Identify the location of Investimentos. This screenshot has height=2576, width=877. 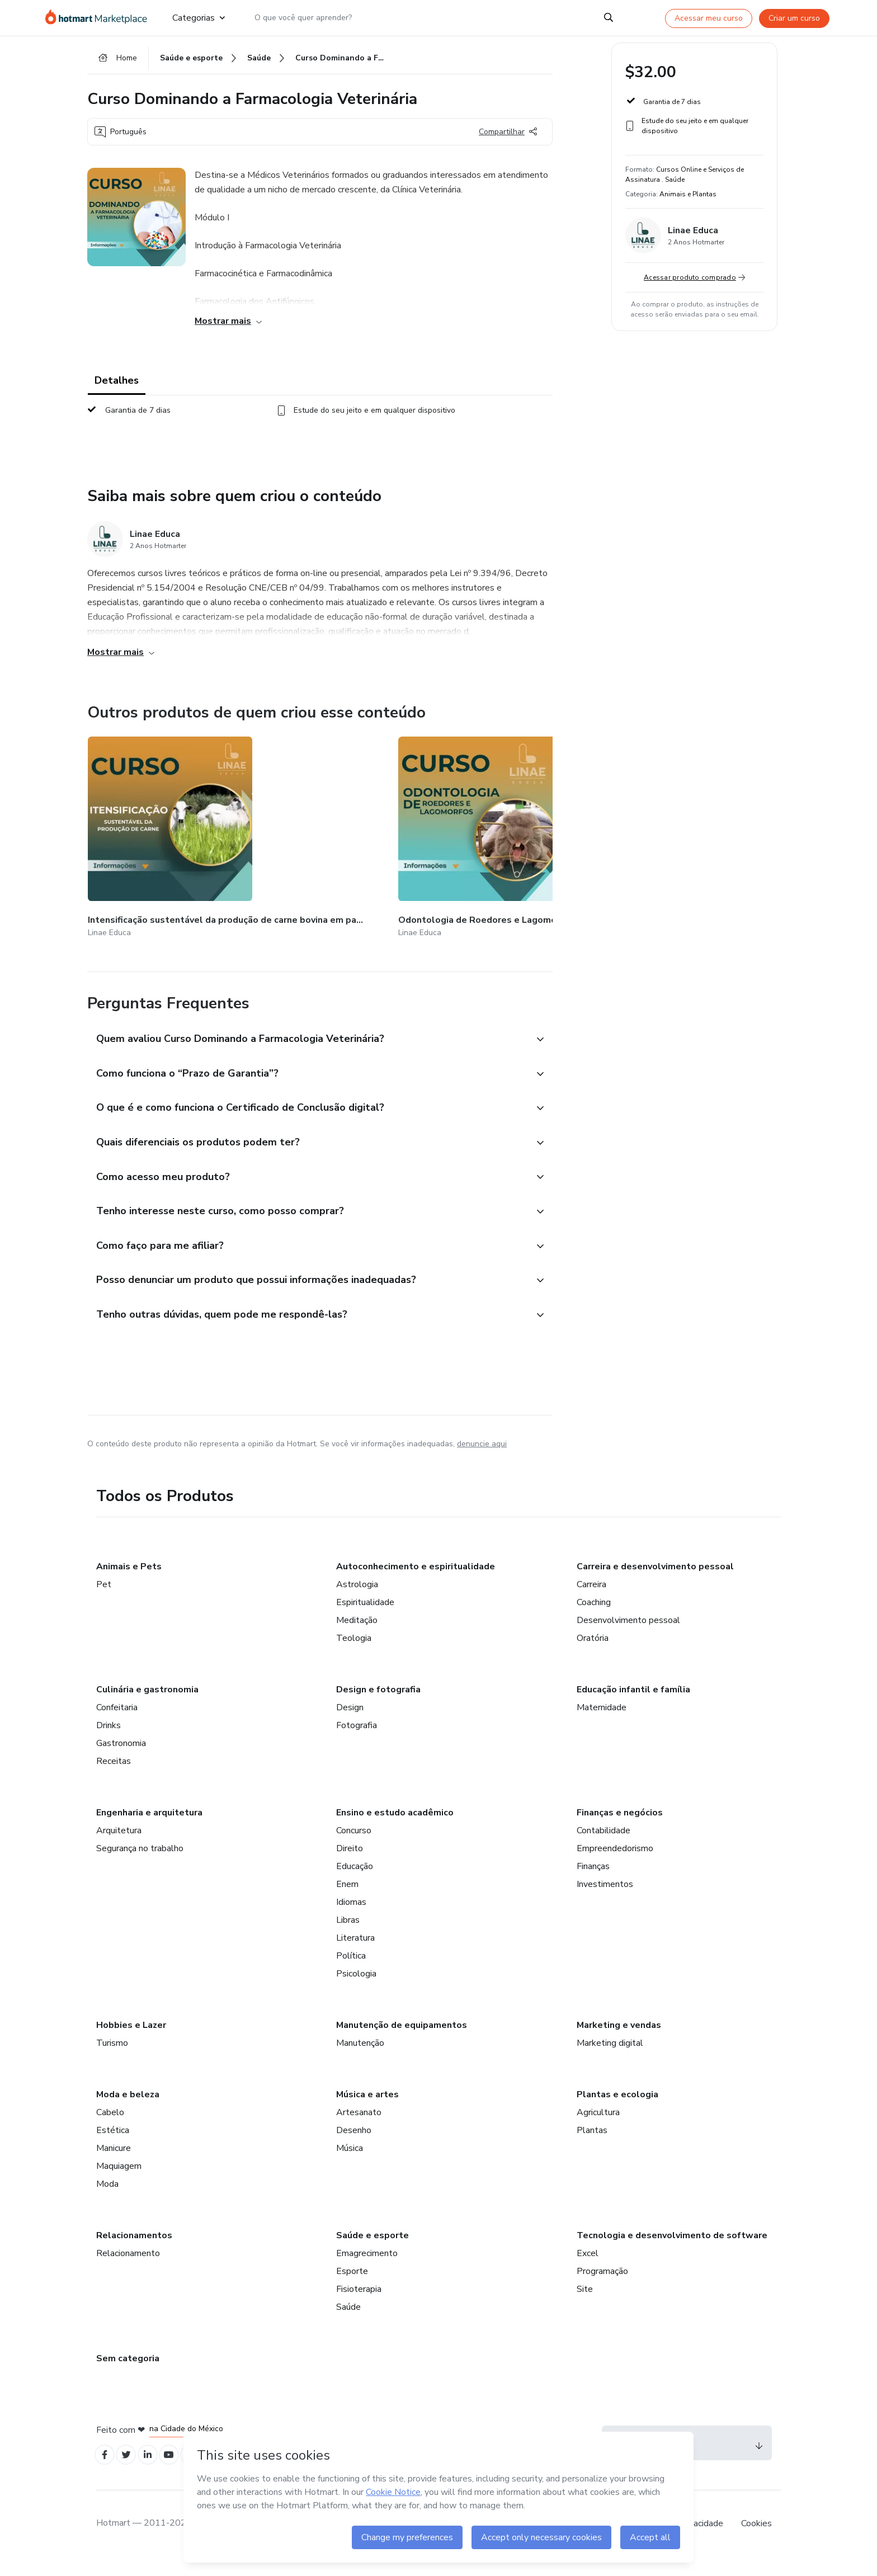
(605, 1899).